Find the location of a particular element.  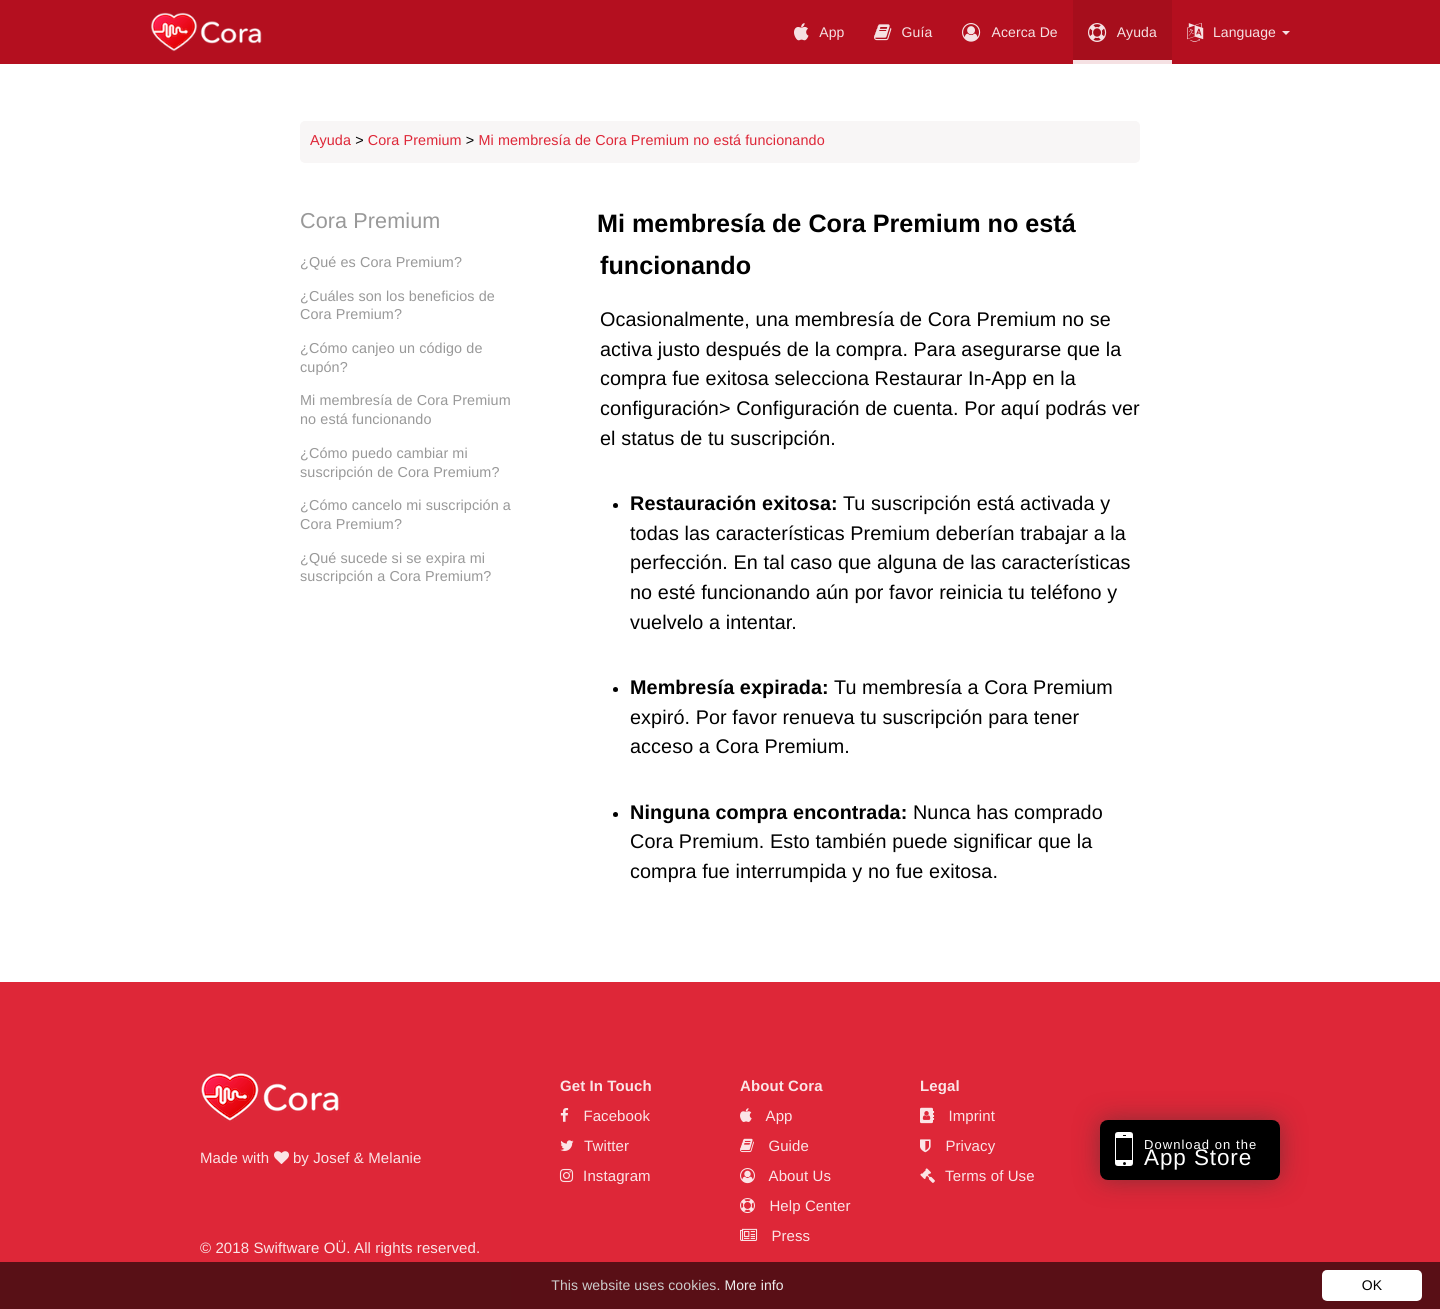

Language is located at coordinates (1238, 32).